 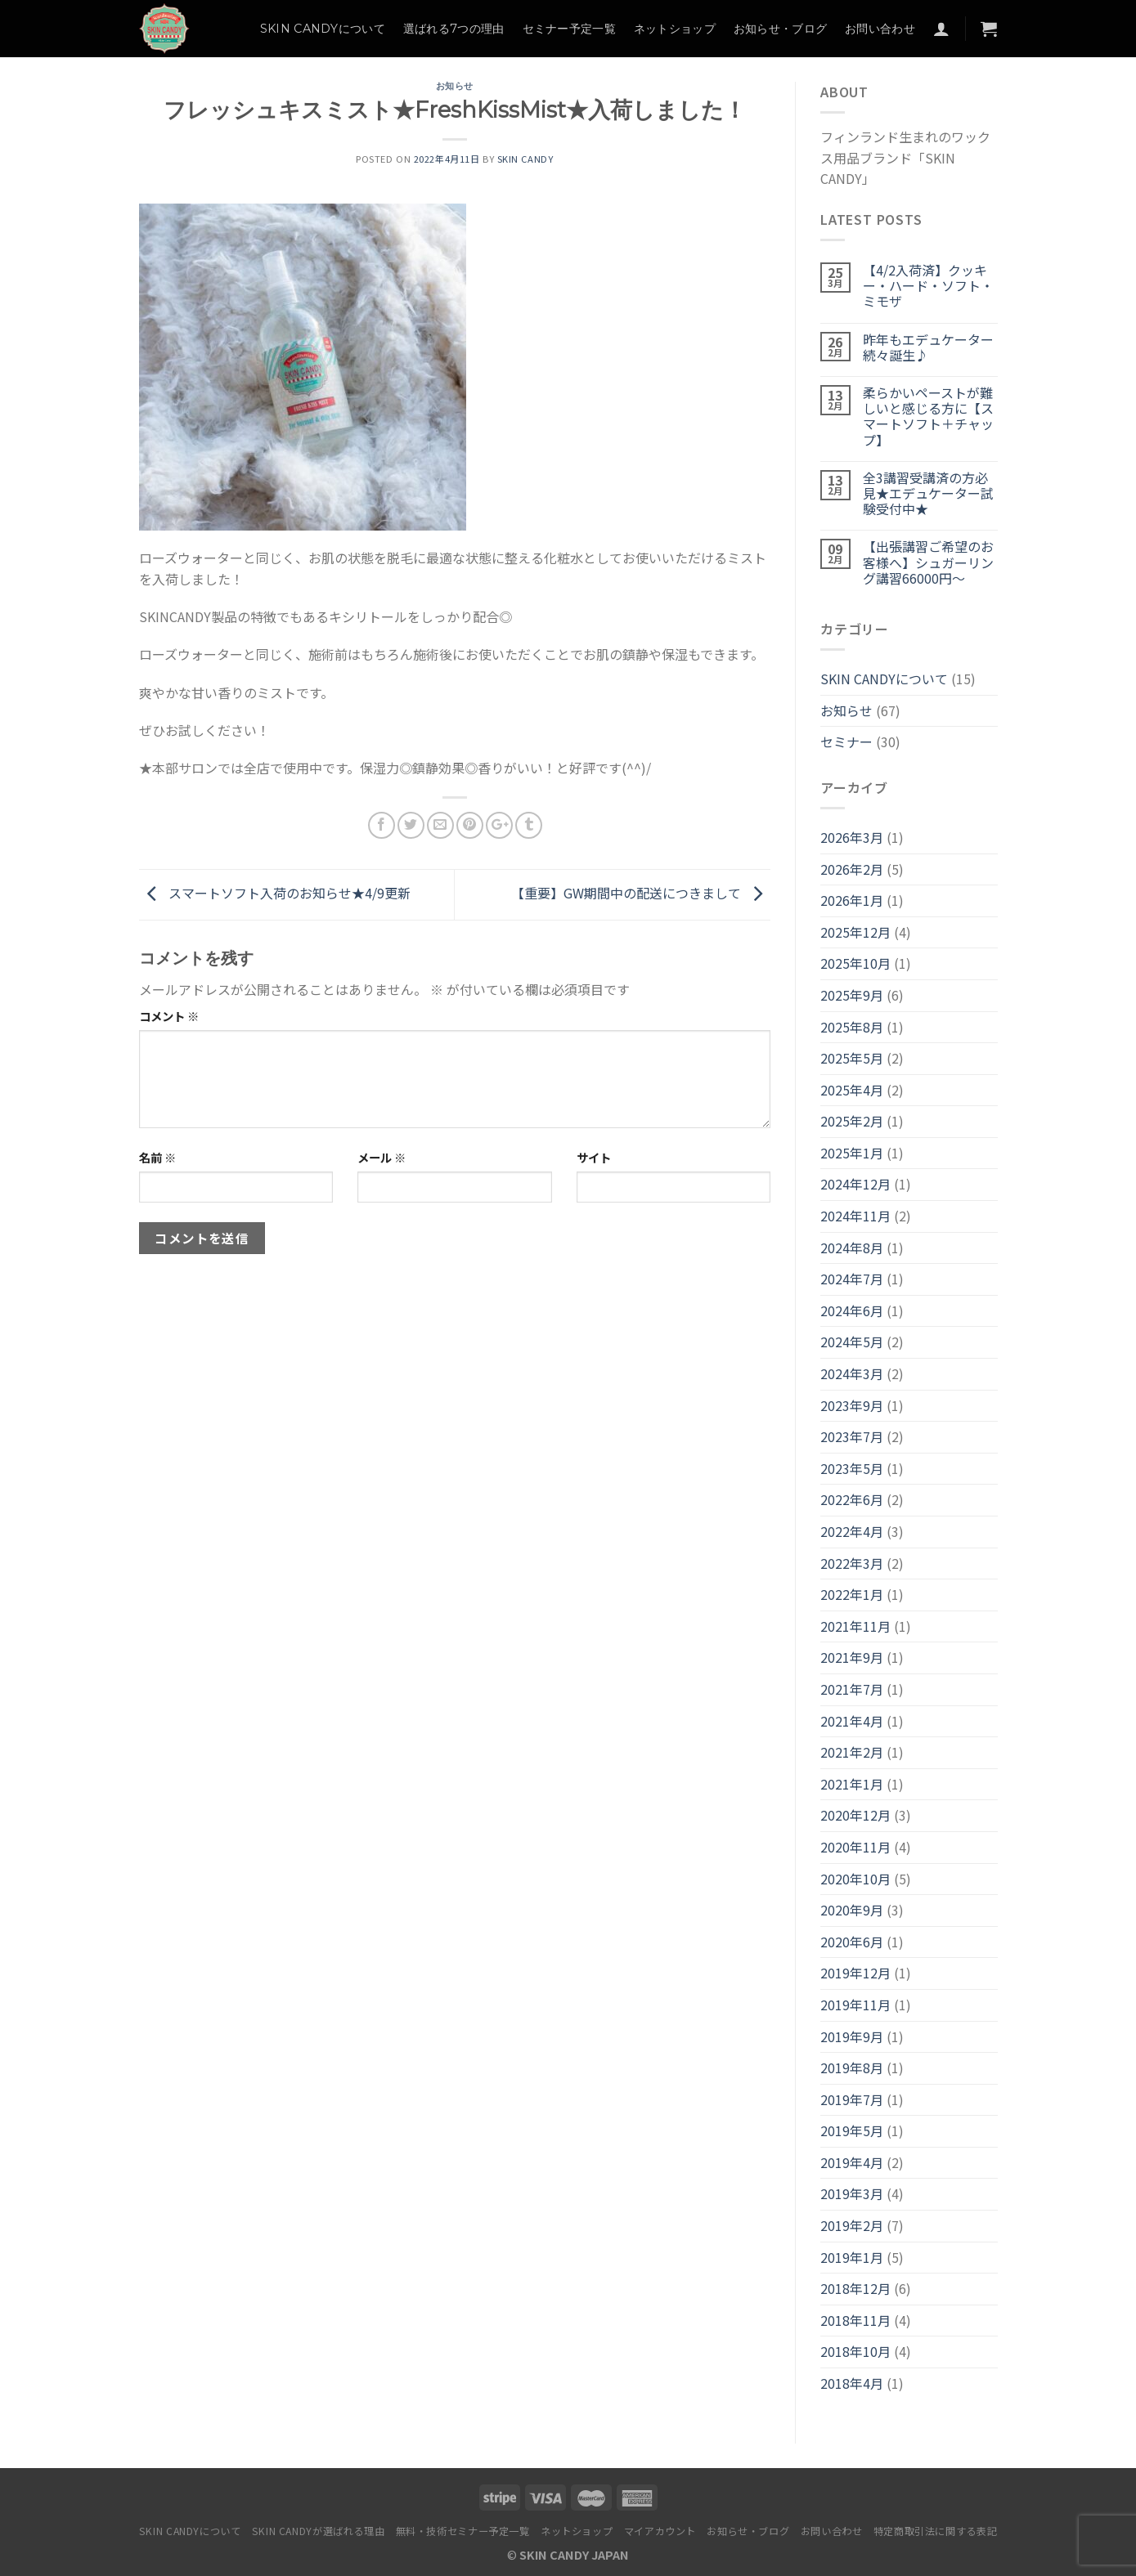 What do you see at coordinates (855, 2320) in the screenshot?
I see `2018年11月` at bounding box center [855, 2320].